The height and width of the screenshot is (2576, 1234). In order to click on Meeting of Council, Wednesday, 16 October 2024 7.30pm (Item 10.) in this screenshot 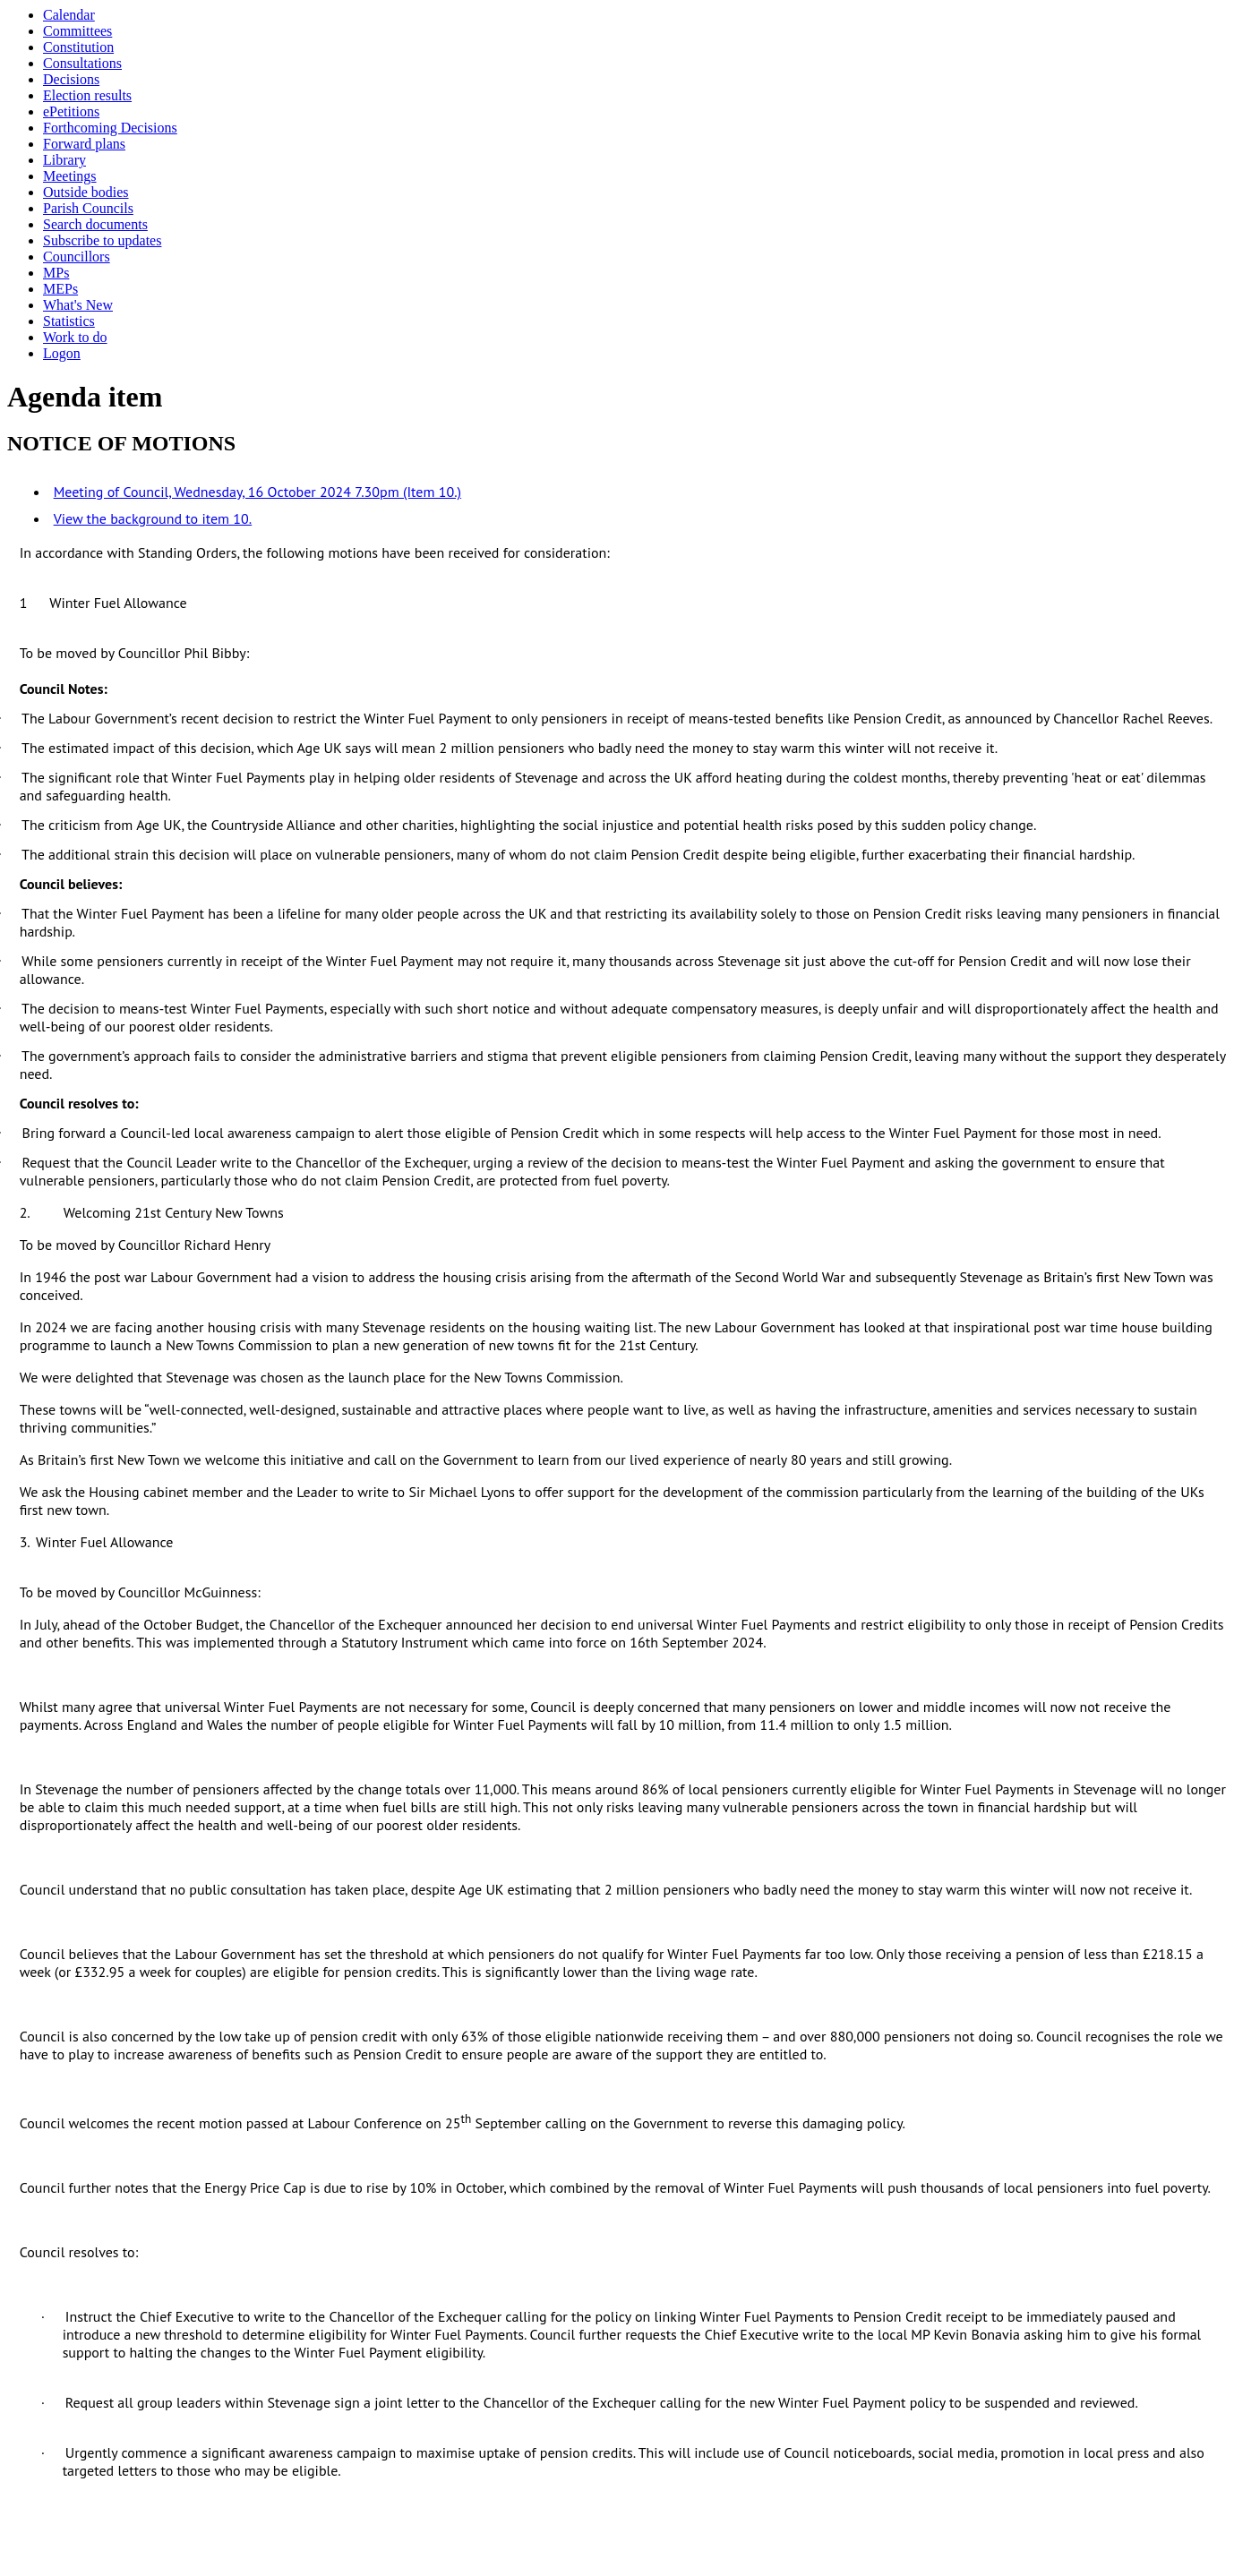, I will do `click(257, 492)`.